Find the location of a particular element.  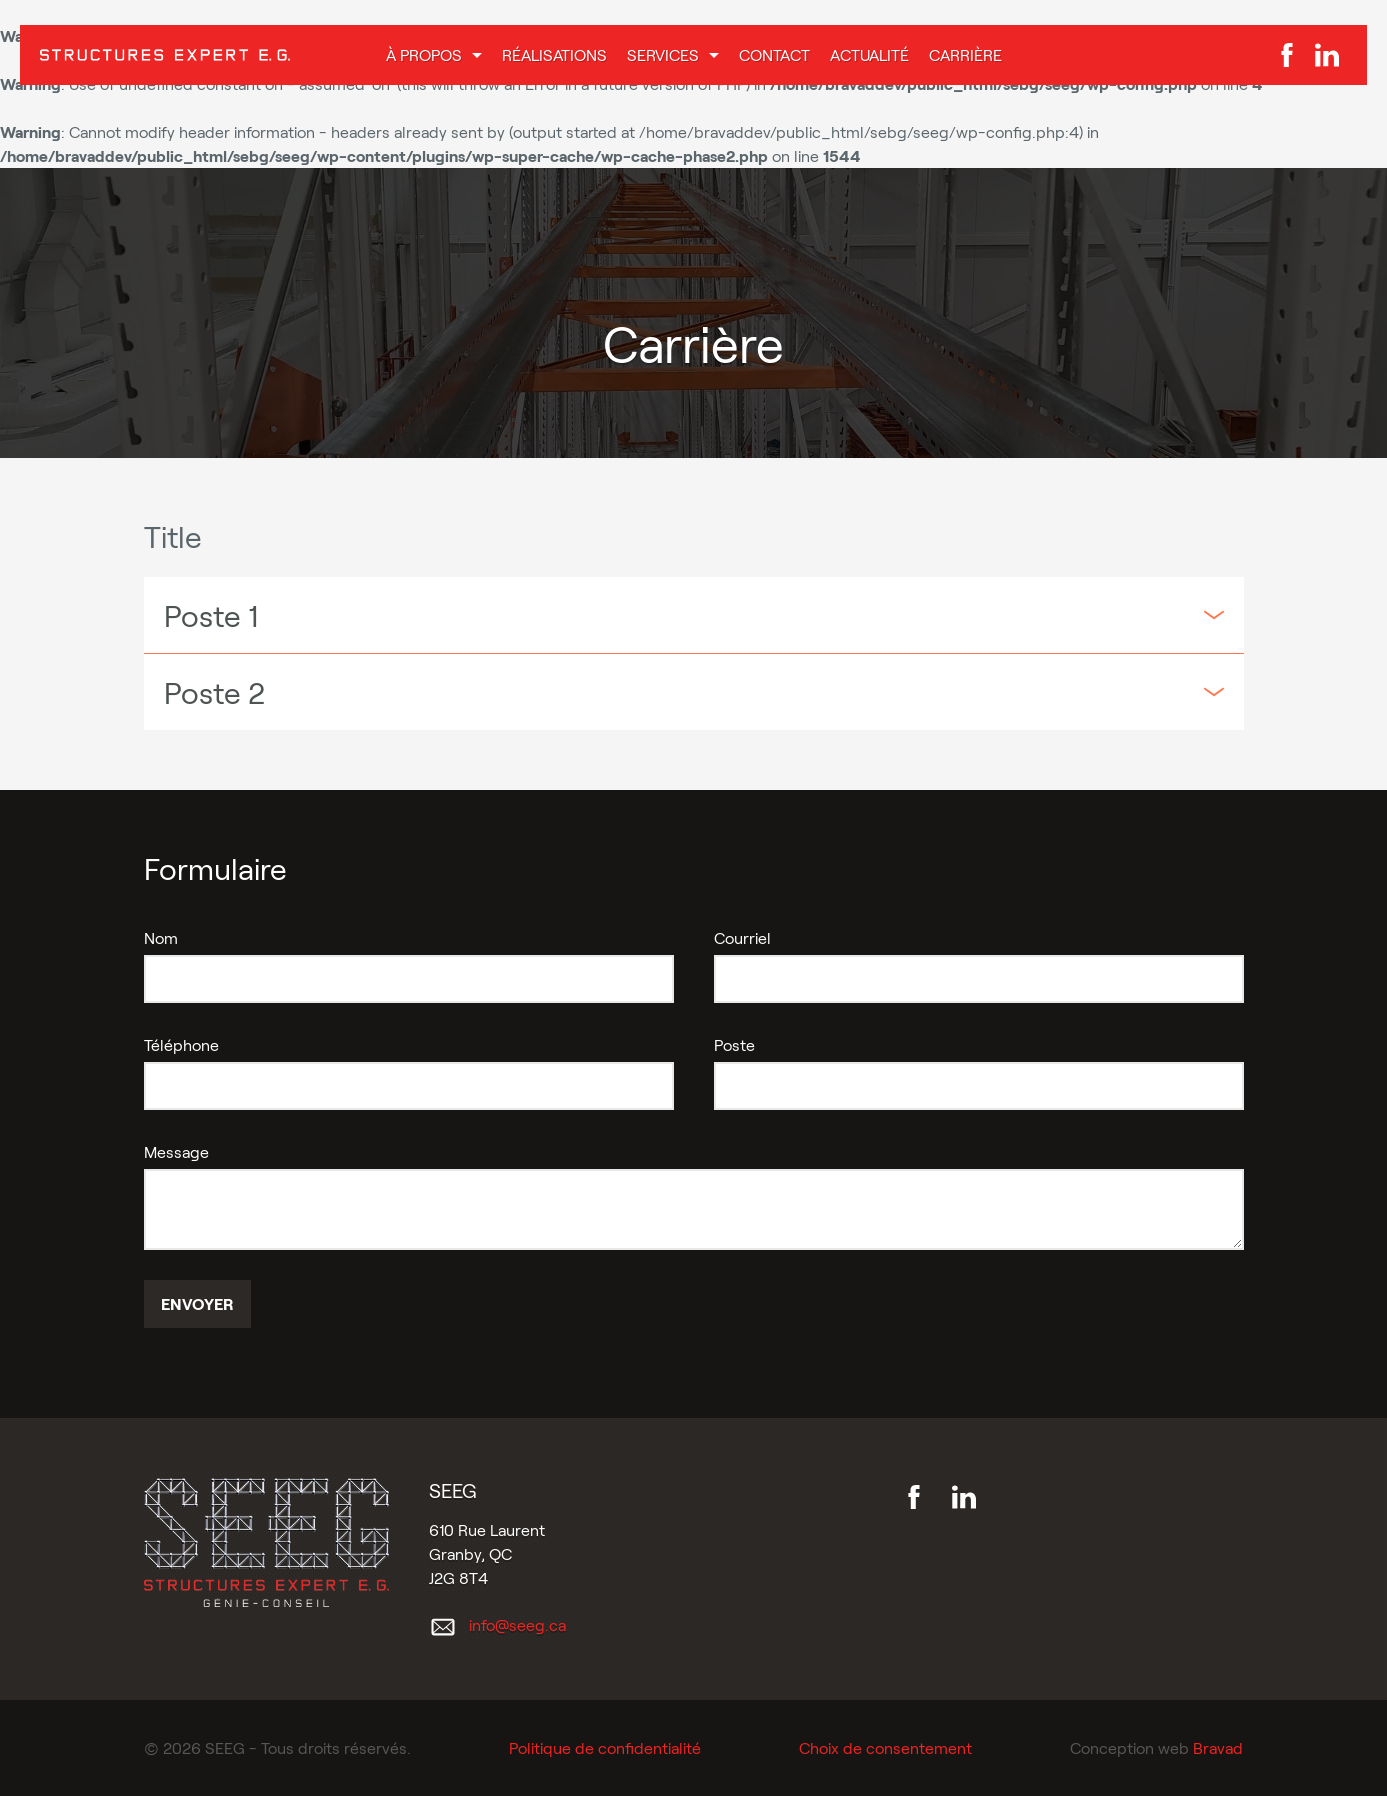

Nom is located at coordinates (161, 937).